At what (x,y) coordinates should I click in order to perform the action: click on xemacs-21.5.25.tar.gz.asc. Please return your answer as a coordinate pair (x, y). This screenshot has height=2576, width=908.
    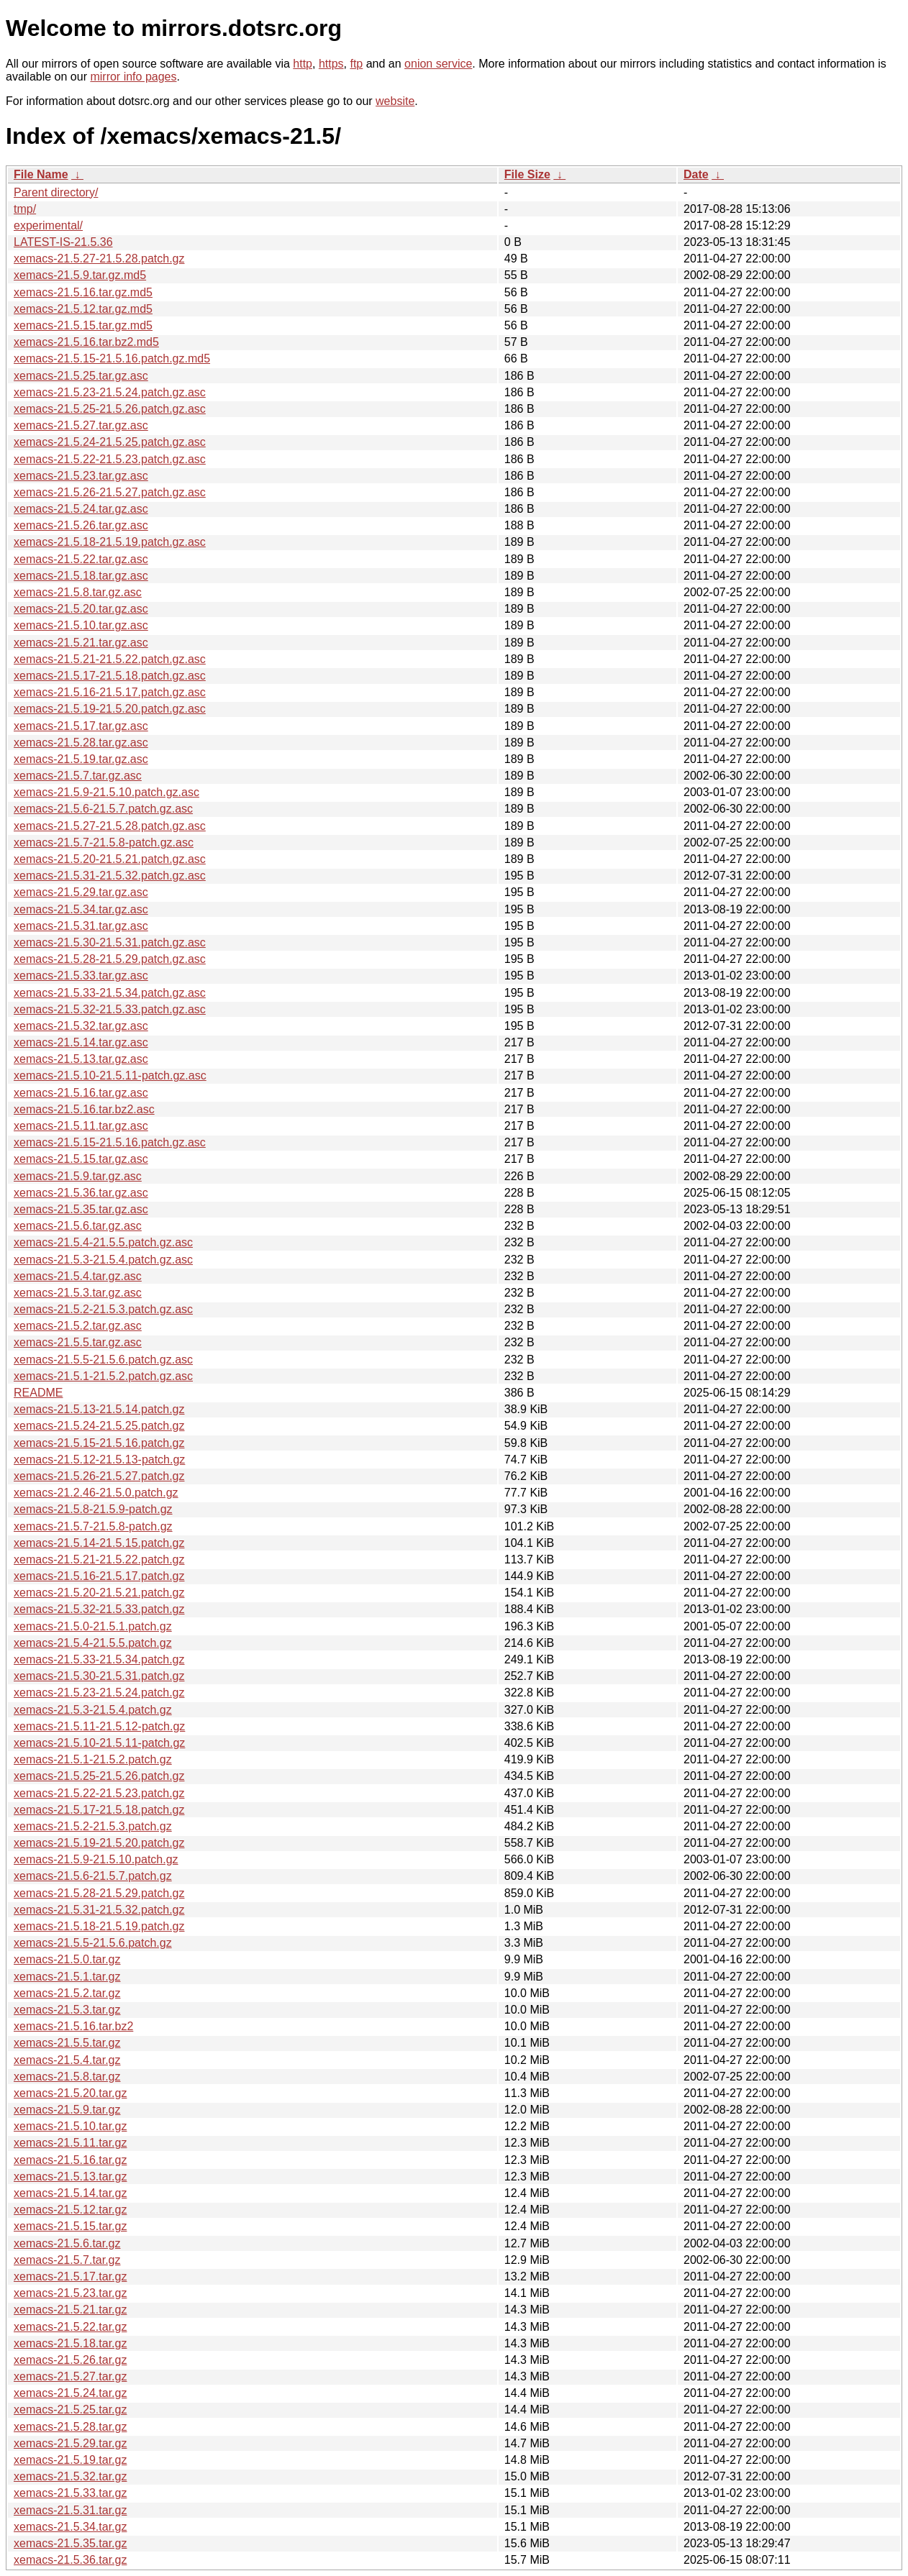
    Looking at the image, I should click on (81, 376).